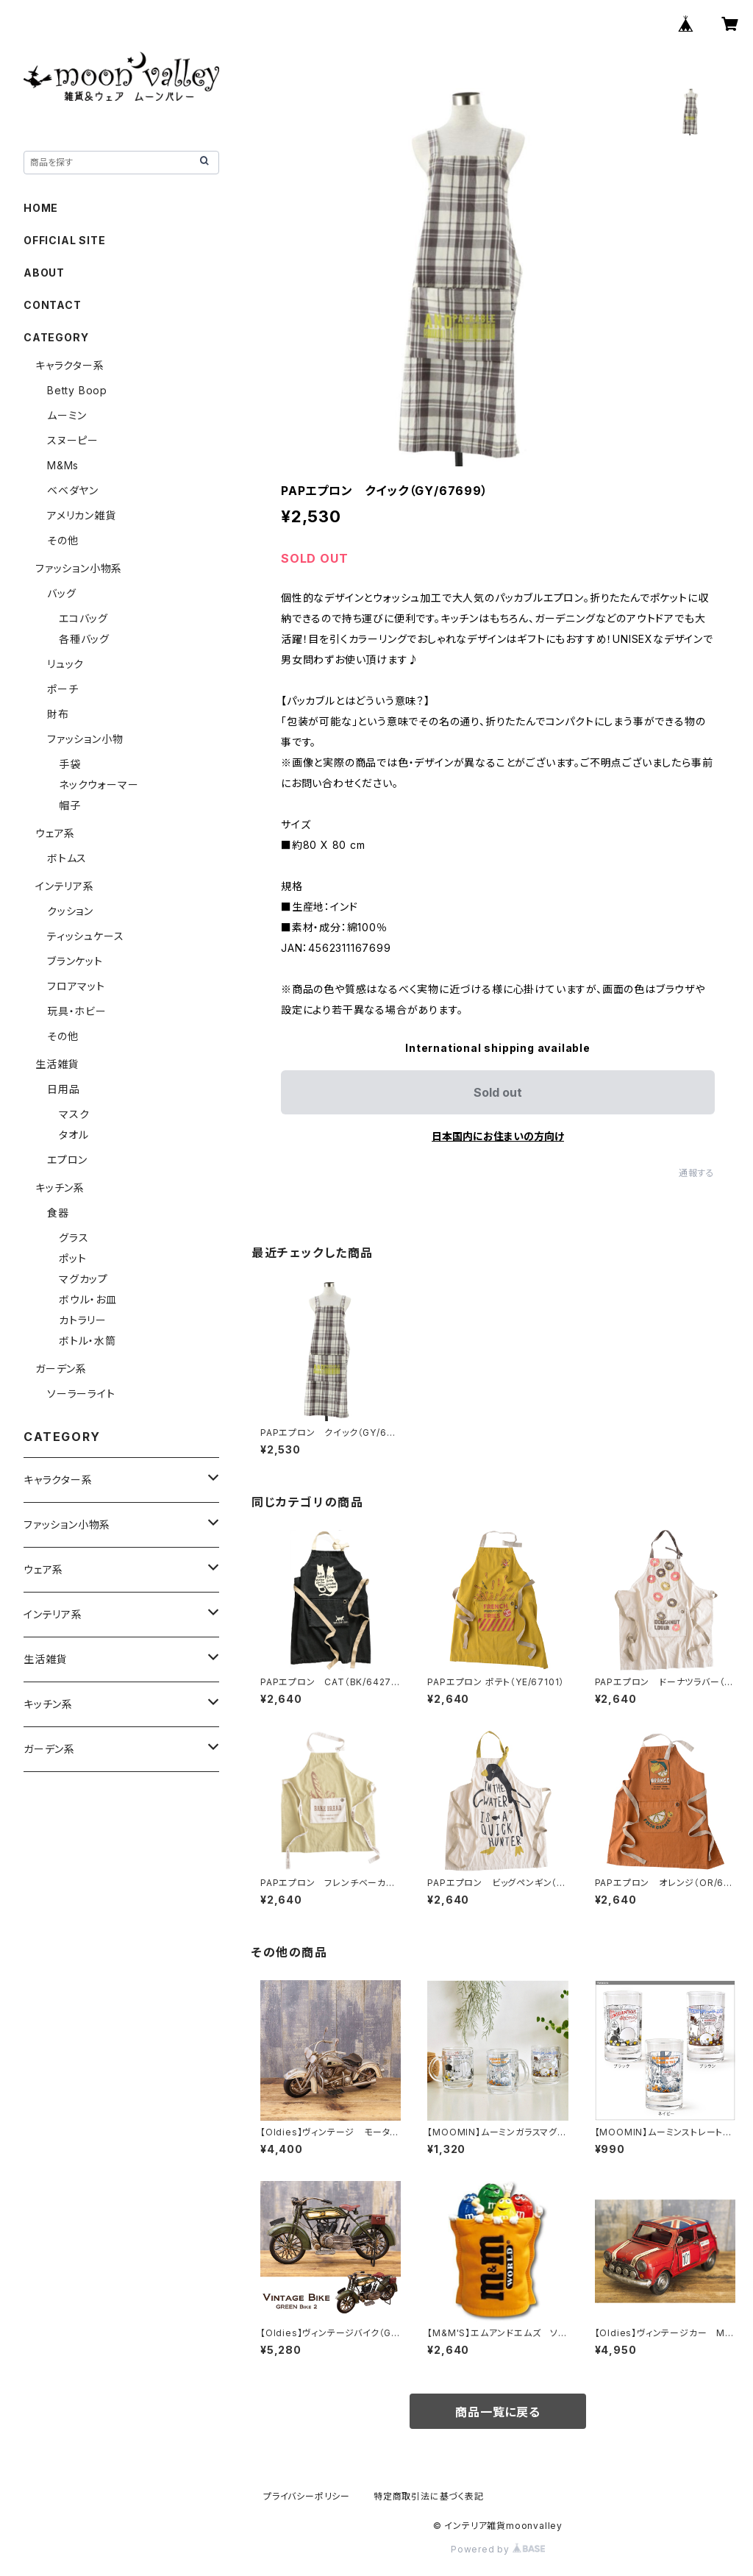 This screenshot has width=753, height=2576. Describe the element at coordinates (75, 961) in the screenshot. I see `ブランケット` at that location.